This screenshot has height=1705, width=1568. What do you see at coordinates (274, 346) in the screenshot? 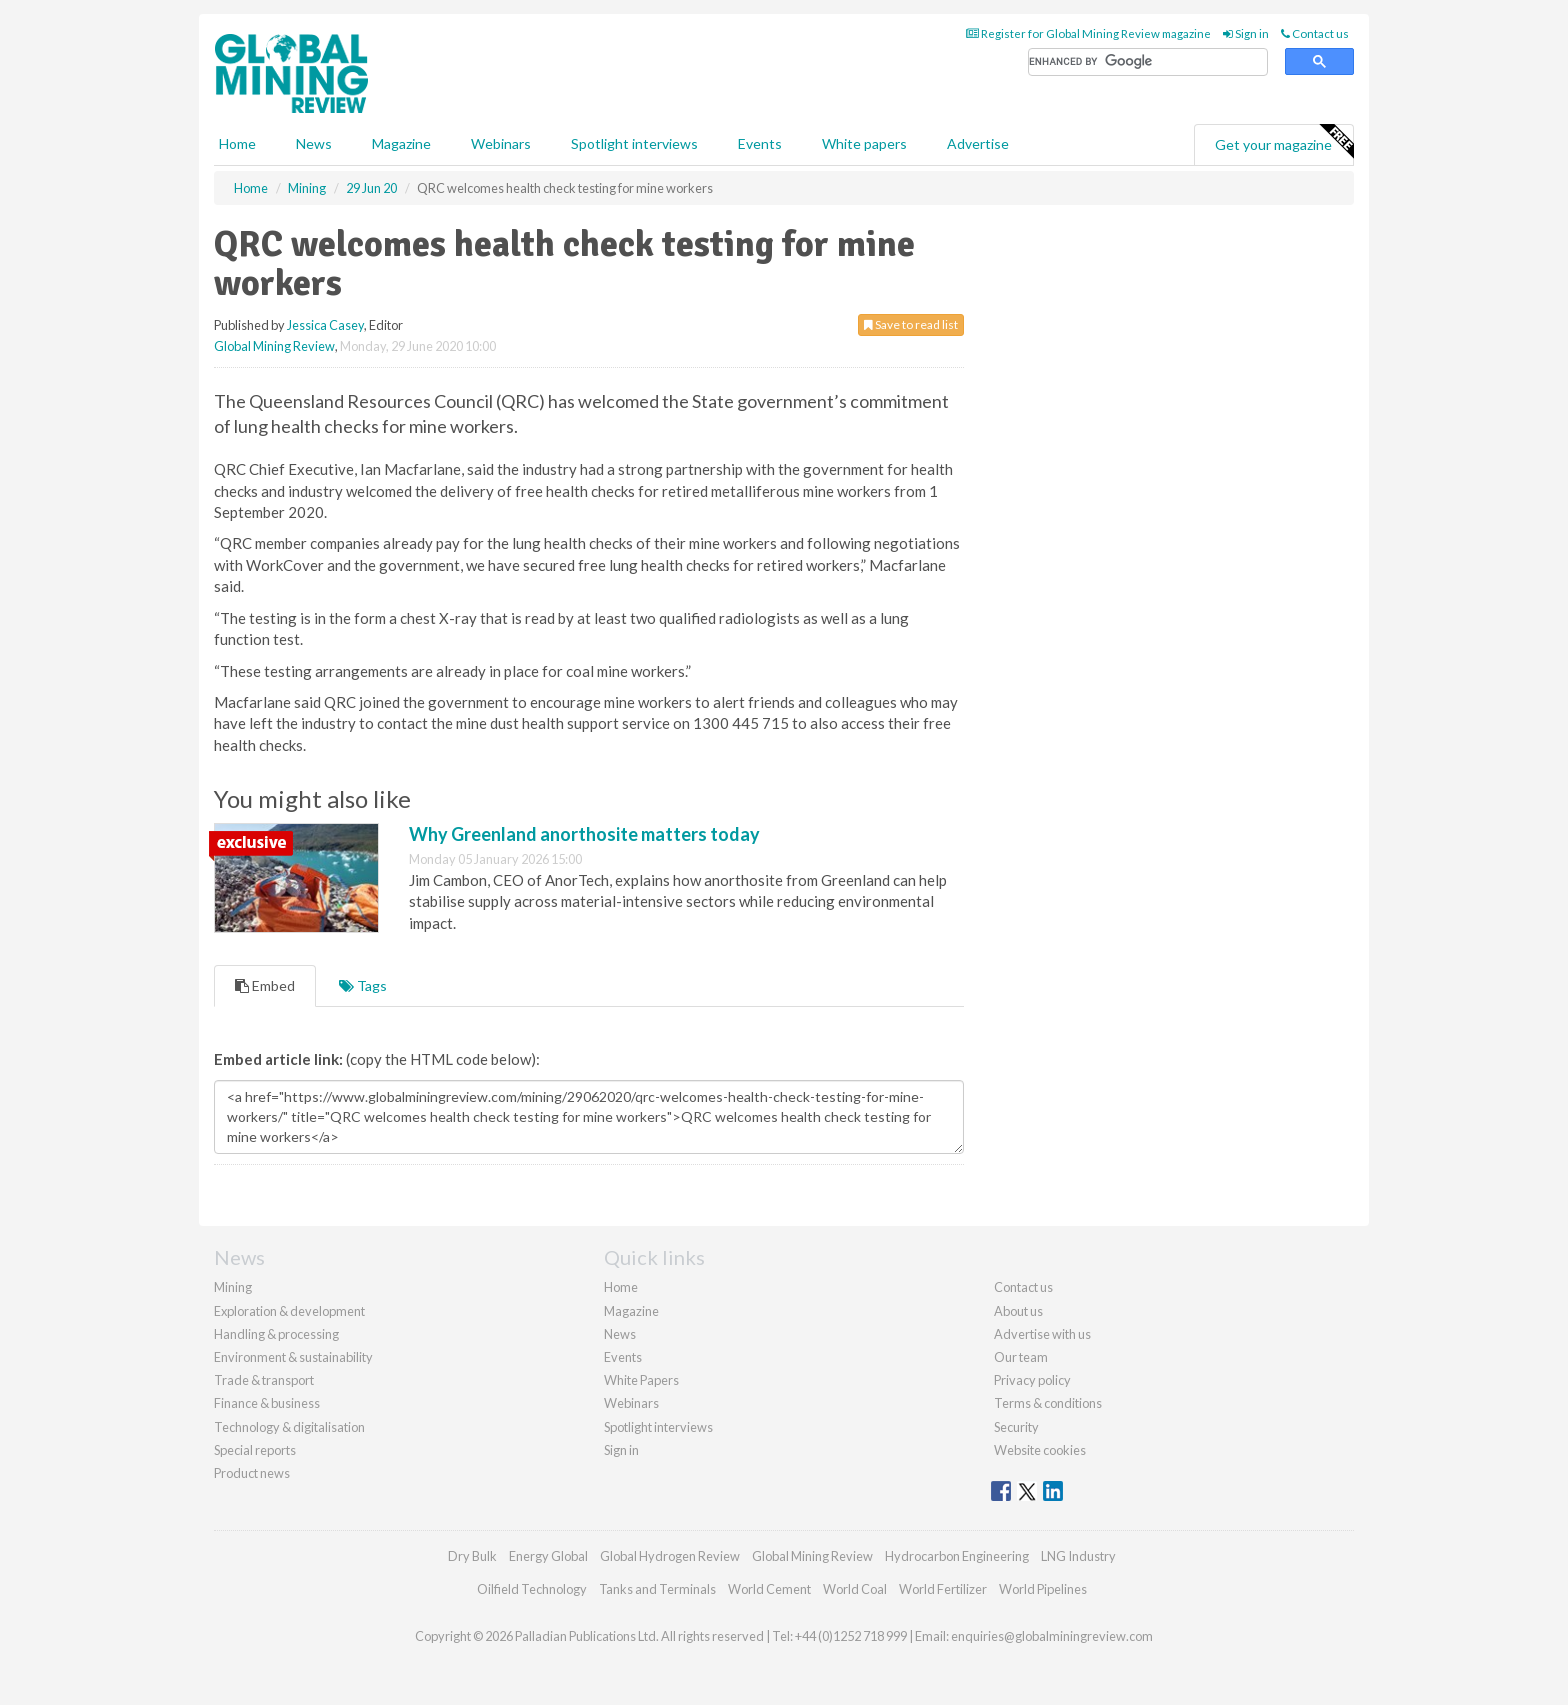
I see `Global Mining Review` at bounding box center [274, 346].